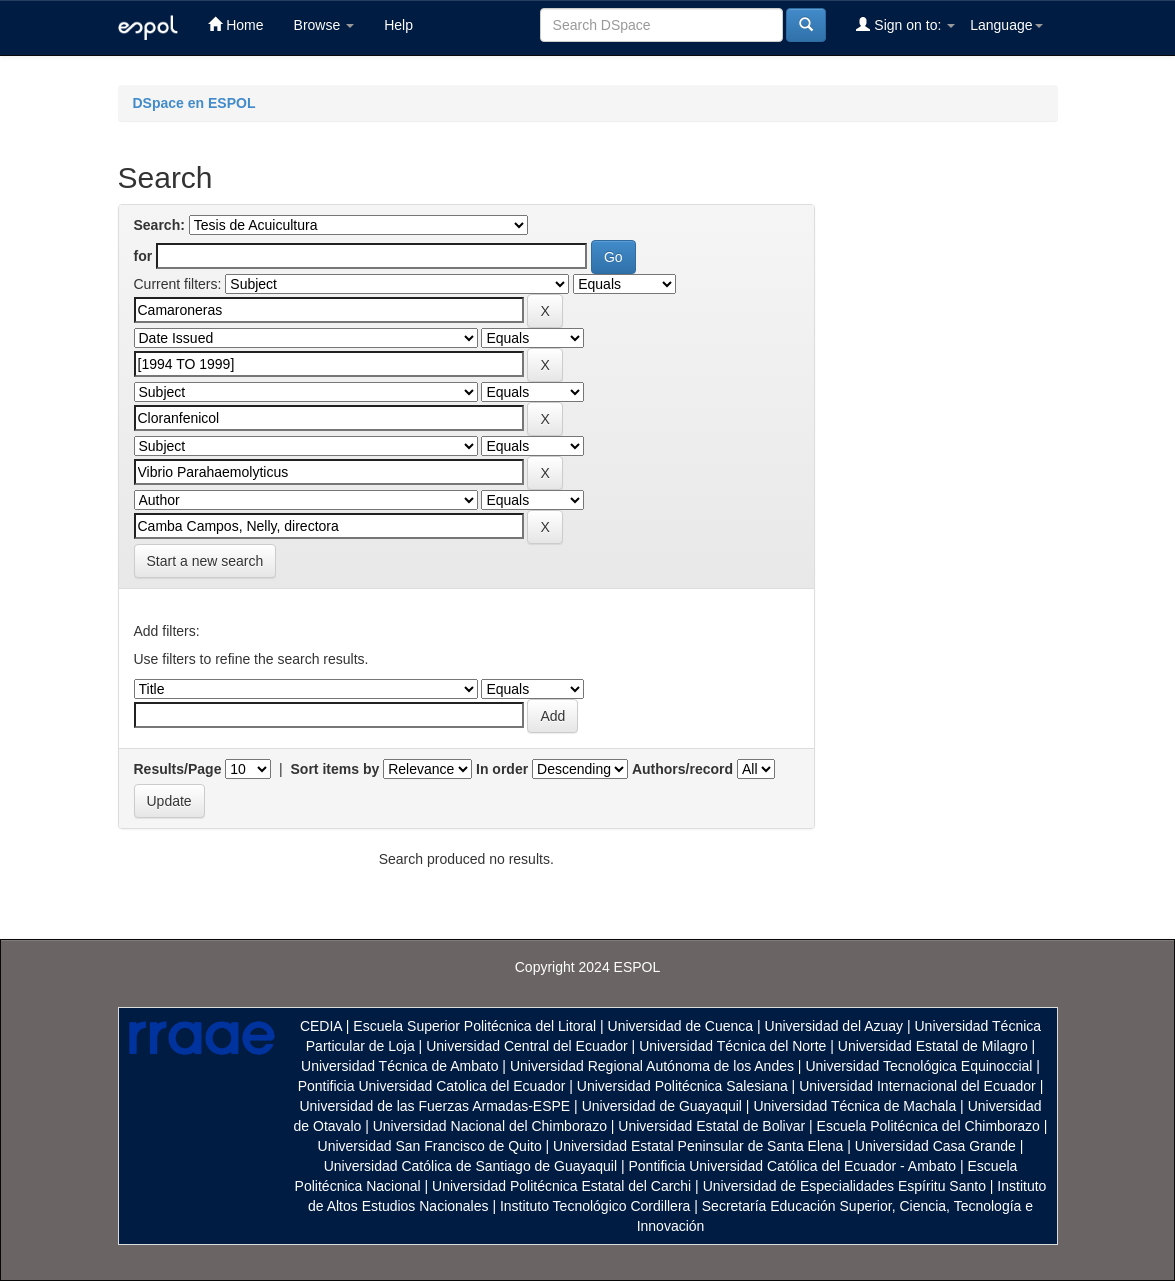 This screenshot has width=1175, height=1281. What do you see at coordinates (324, 25) in the screenshot?
I see `Browse` at bounding box center [324, 25].